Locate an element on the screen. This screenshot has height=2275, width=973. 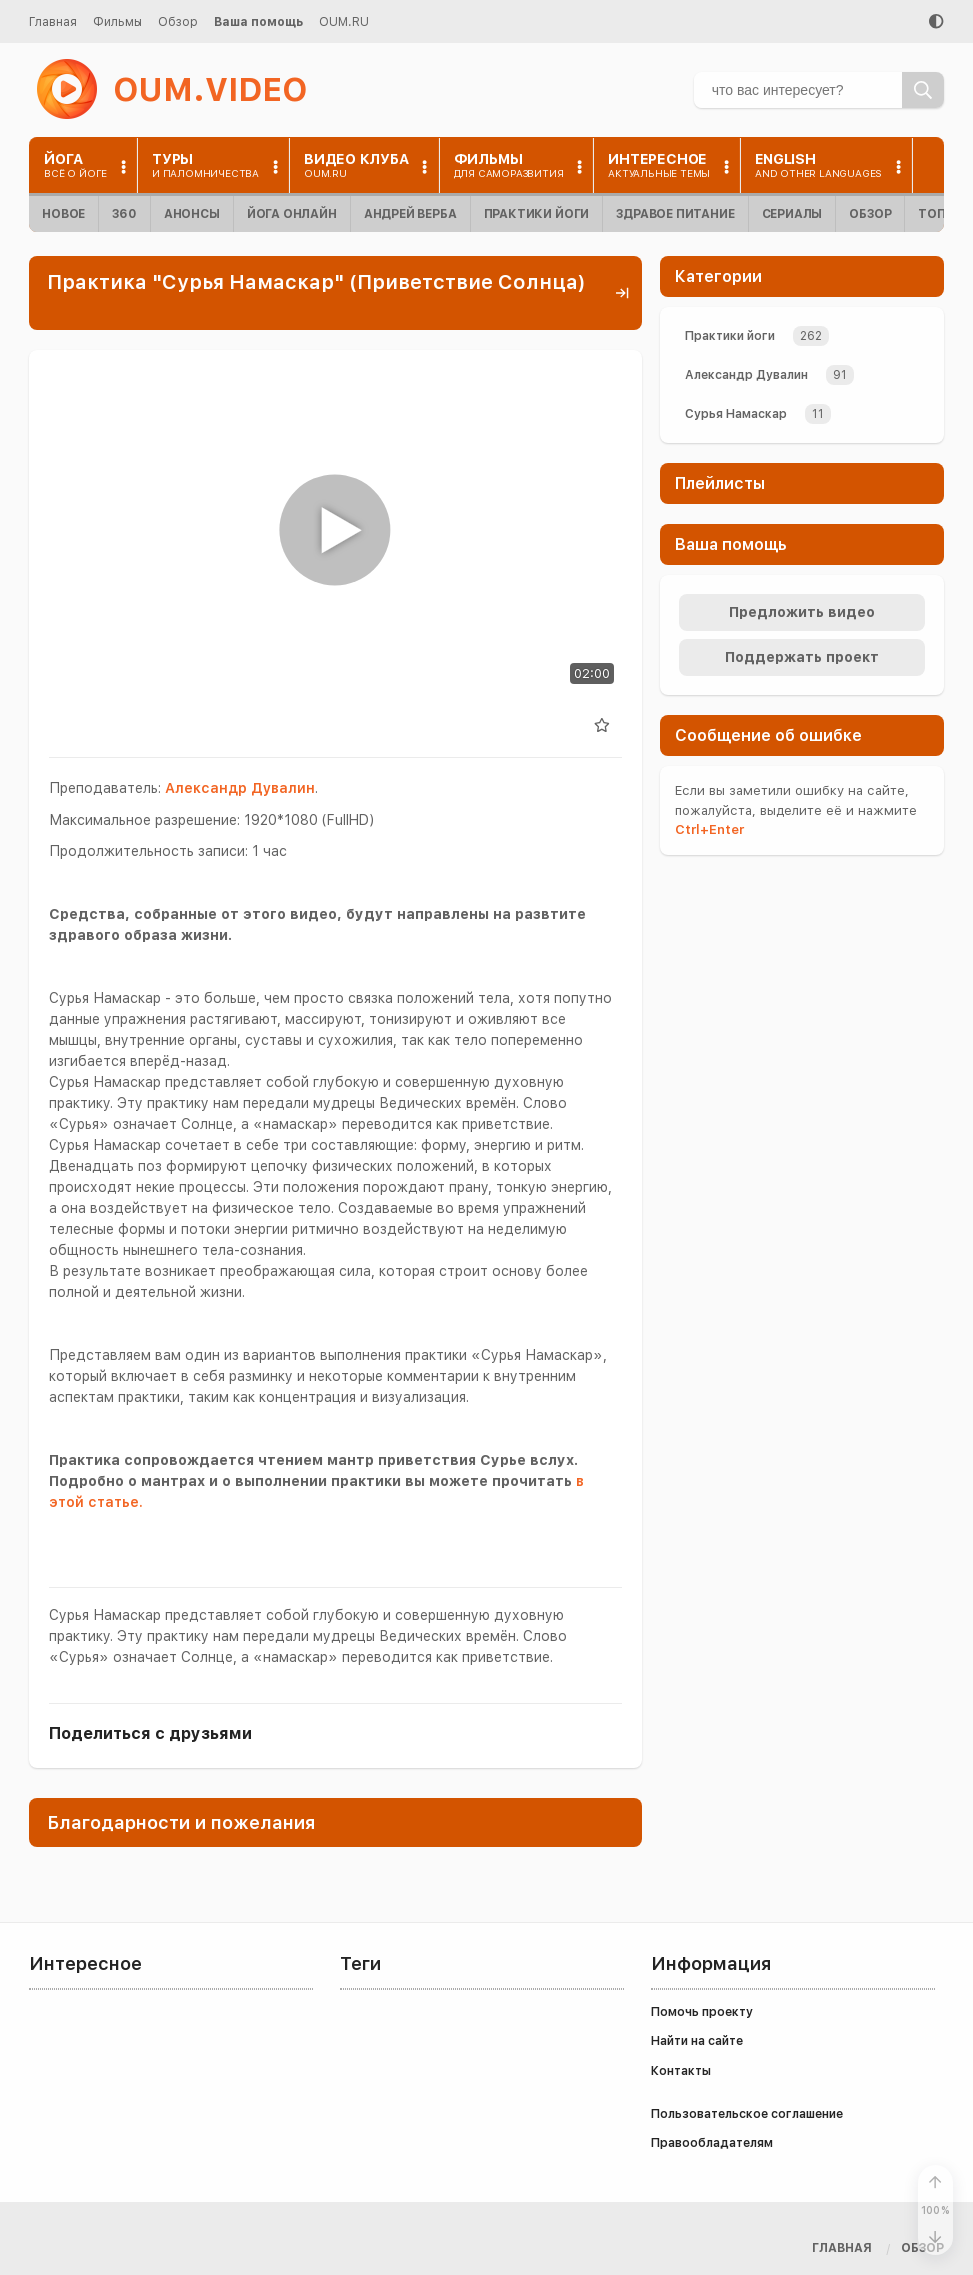
Александр Дувалин is located at coordinates (240, 788).